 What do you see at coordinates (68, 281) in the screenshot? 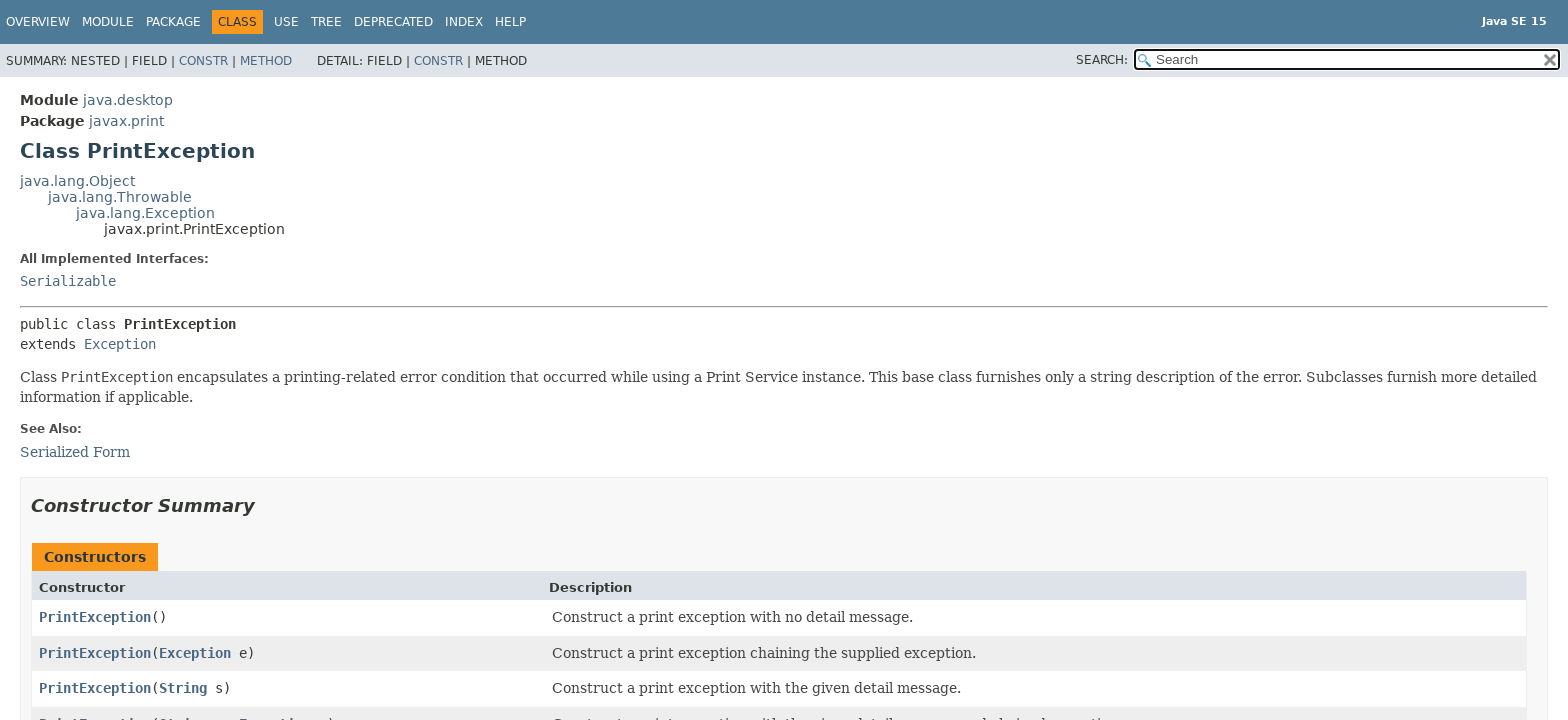
I see `Serializable` at bounding box center [68, 281].